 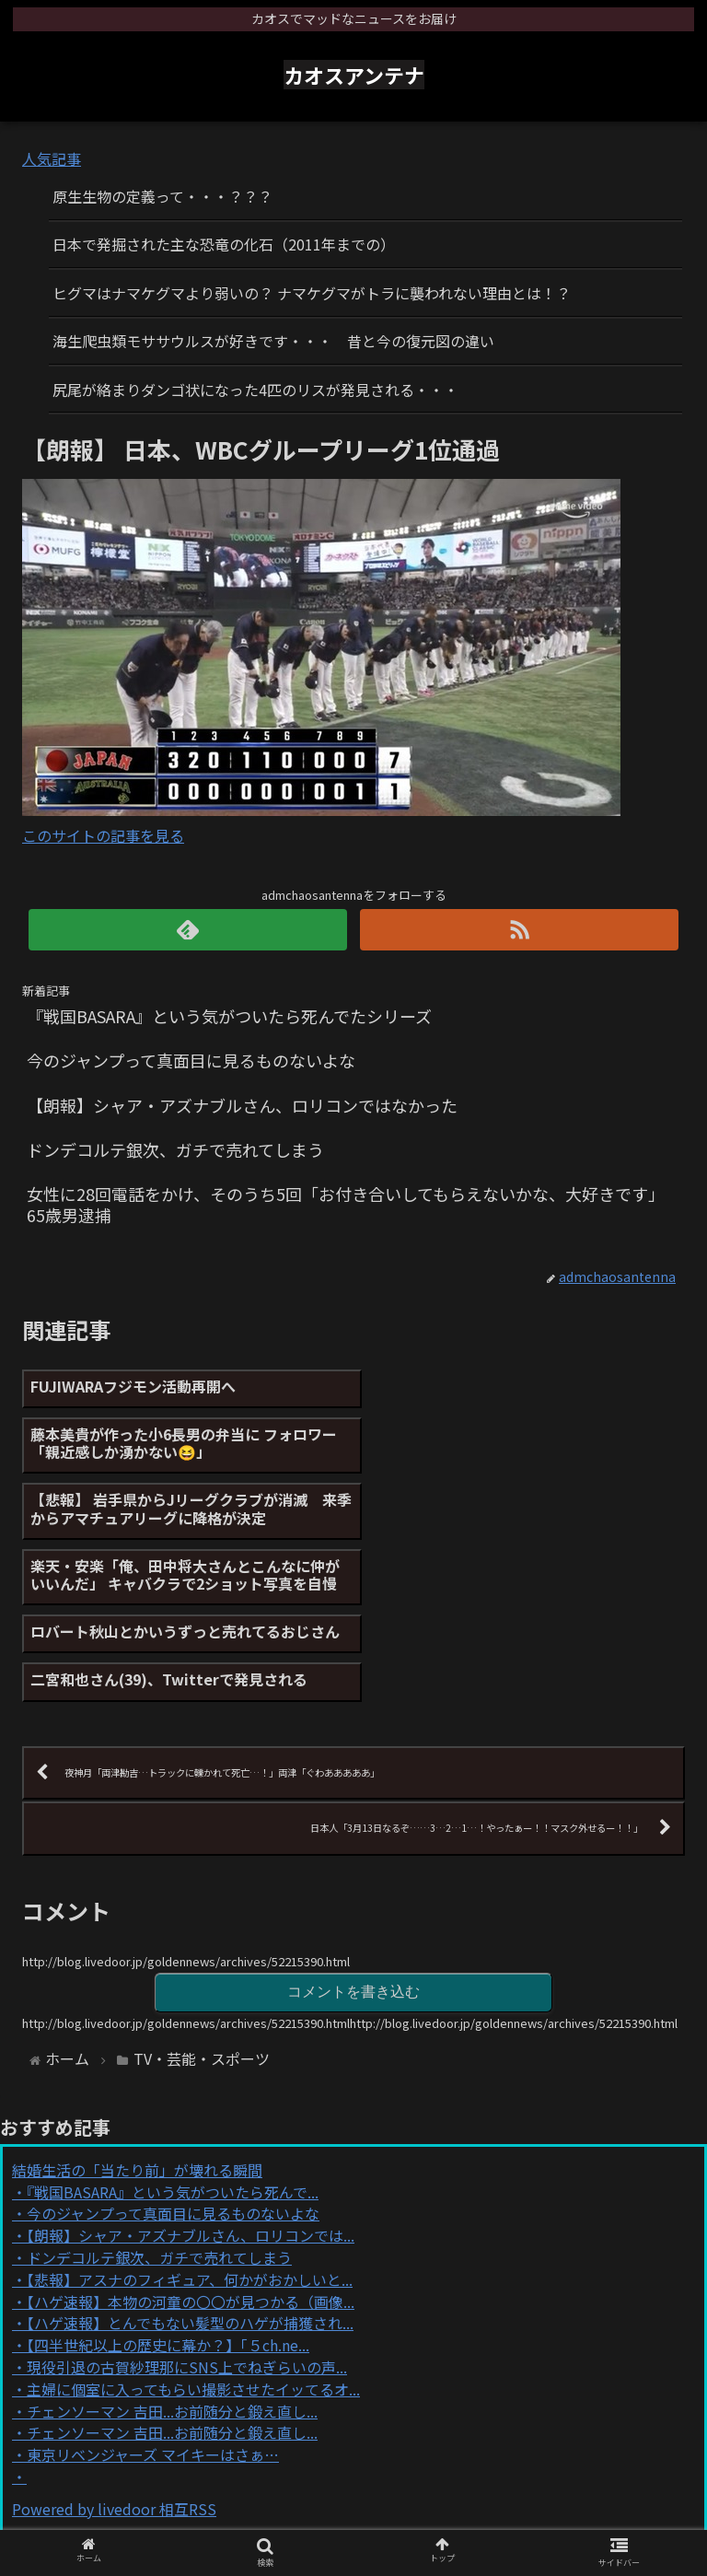 What do you see at coordinates (173, 2030) in the screenshot?
I see `『戦国BASARA』という気がついたら死んで...` at bounding box center [173, 2030].